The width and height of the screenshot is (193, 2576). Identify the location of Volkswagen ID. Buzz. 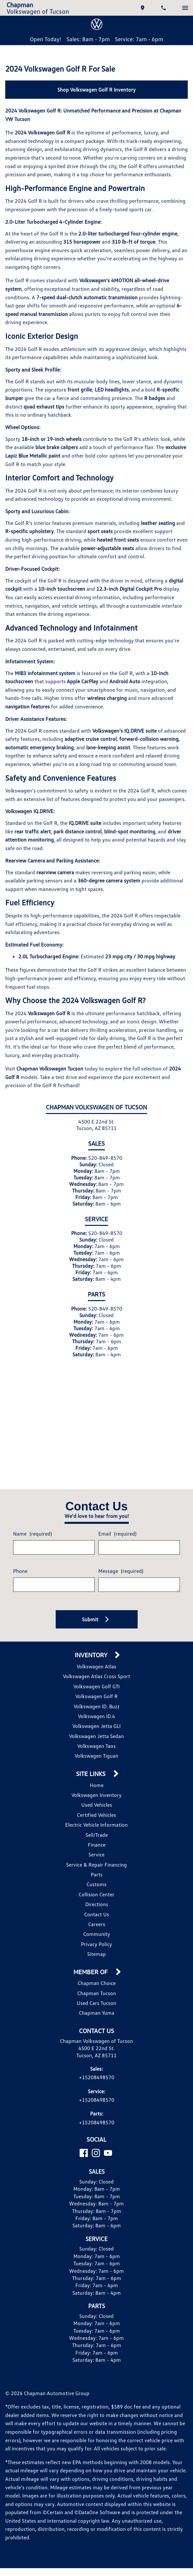
(97, 1748).